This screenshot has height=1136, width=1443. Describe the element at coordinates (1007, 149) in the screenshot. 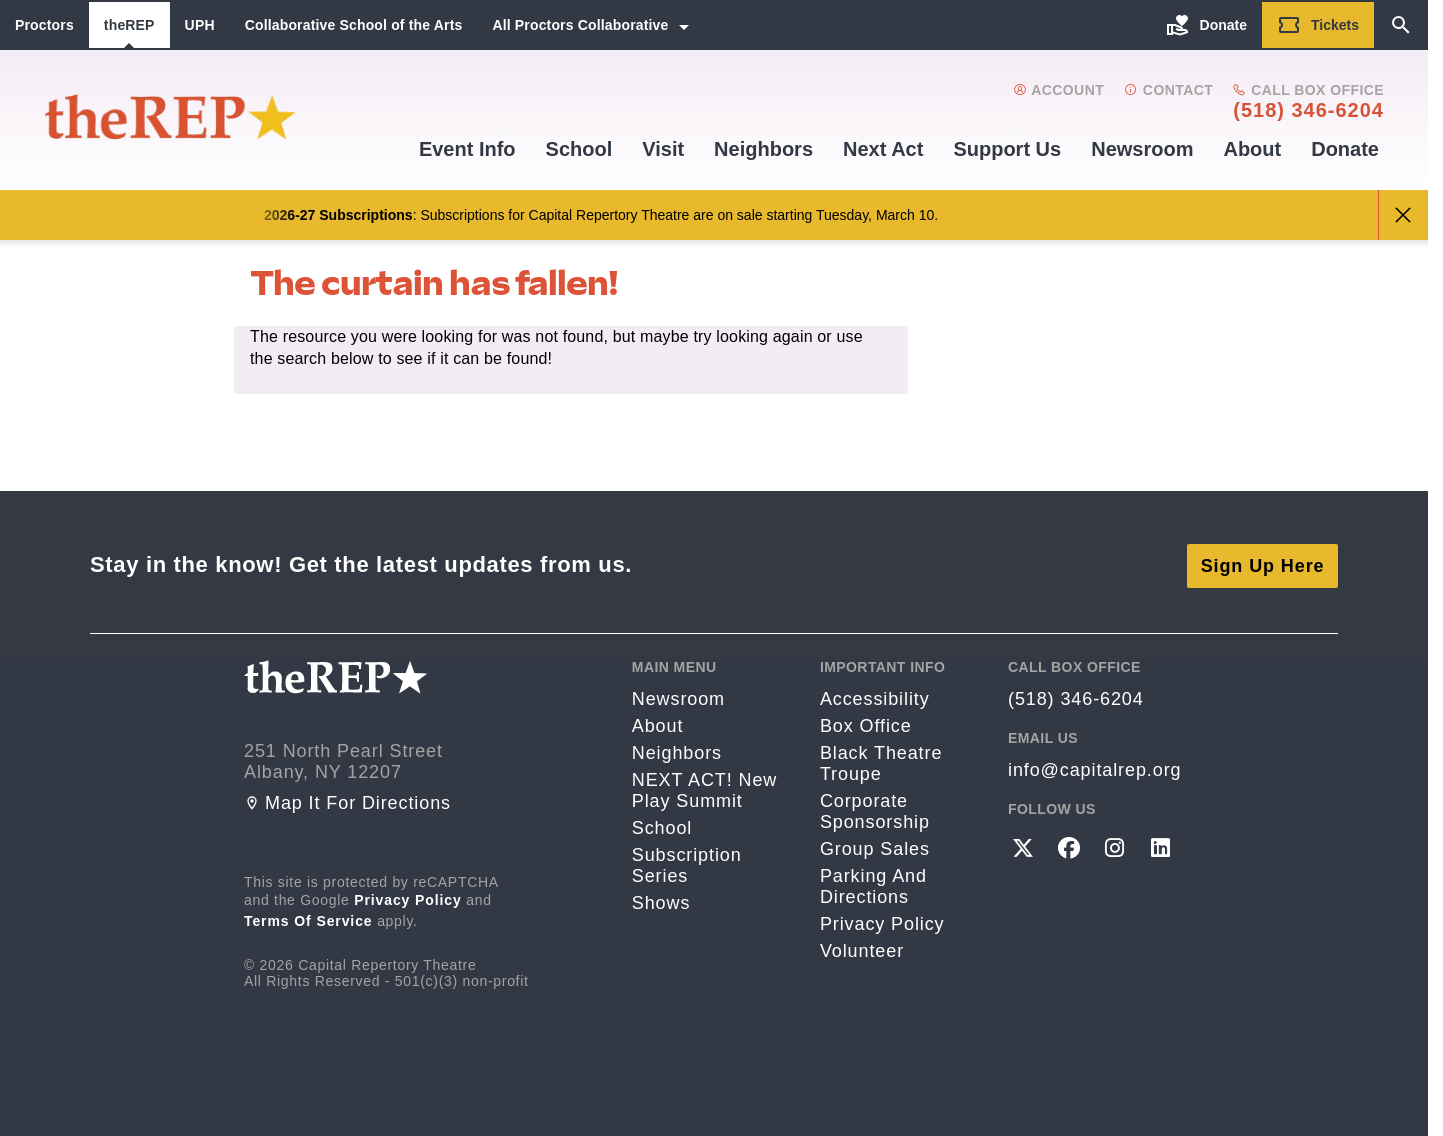

I see `Support us` at that location.